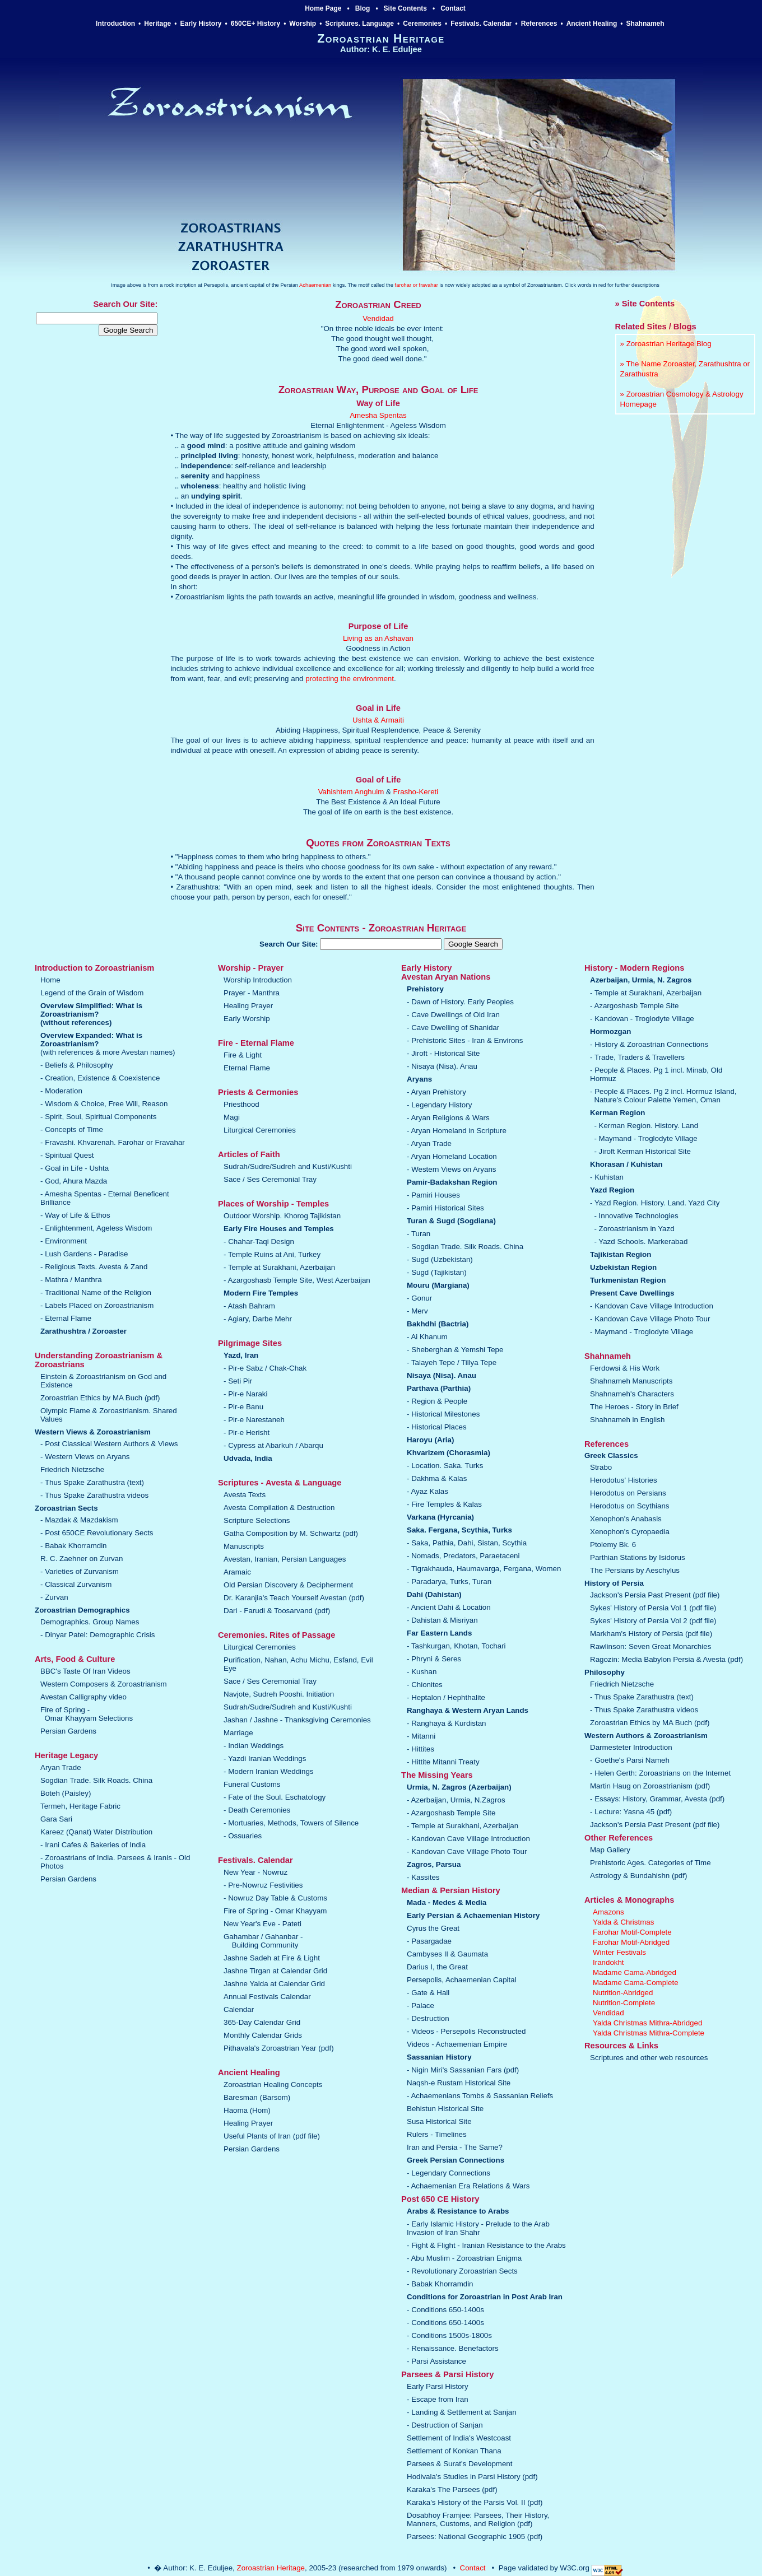 This screenshot has width=762, height=2576. What do you see at coordinates (279, 1482) in the screenshot?
I see `Scriptures - Avesta & Language` at bounding box center [279, 1482].